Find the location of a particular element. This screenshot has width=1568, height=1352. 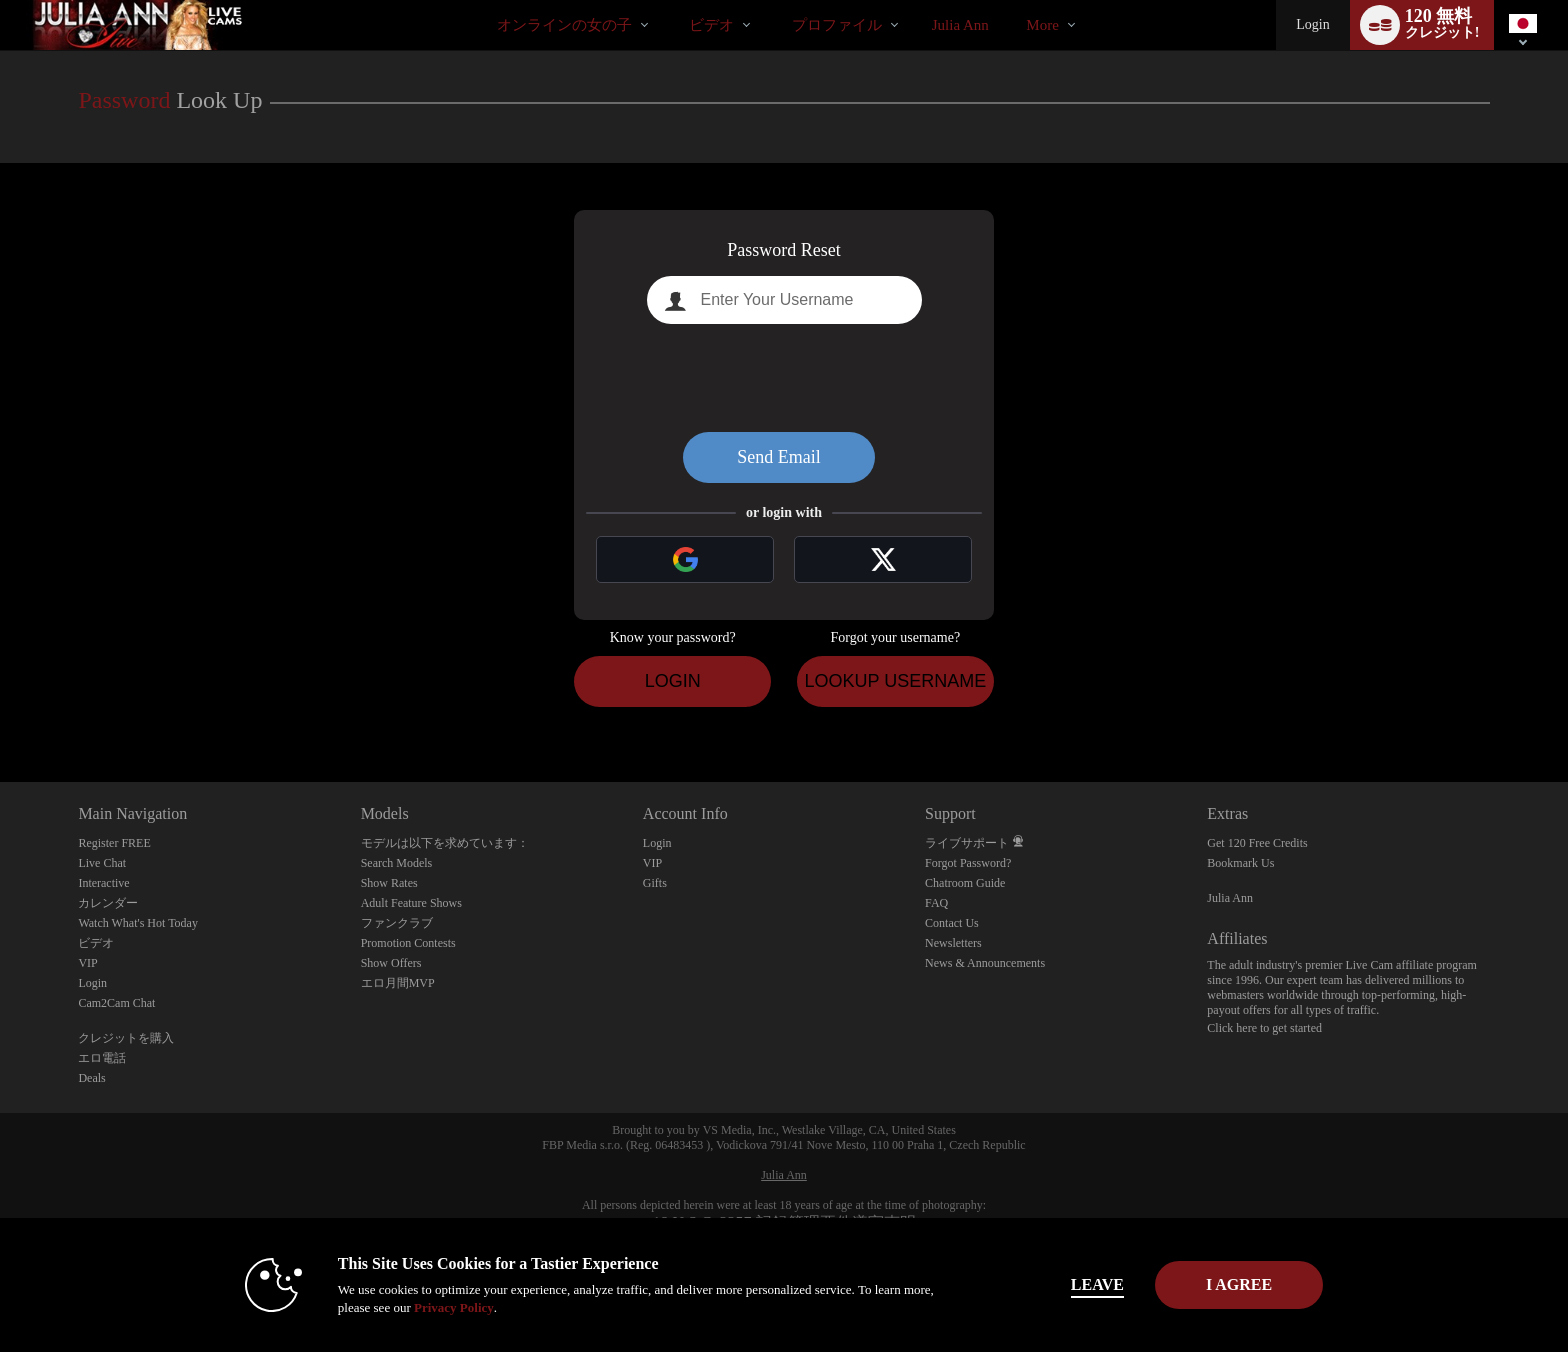

News & Announcements is located at coordinates (985, 963).